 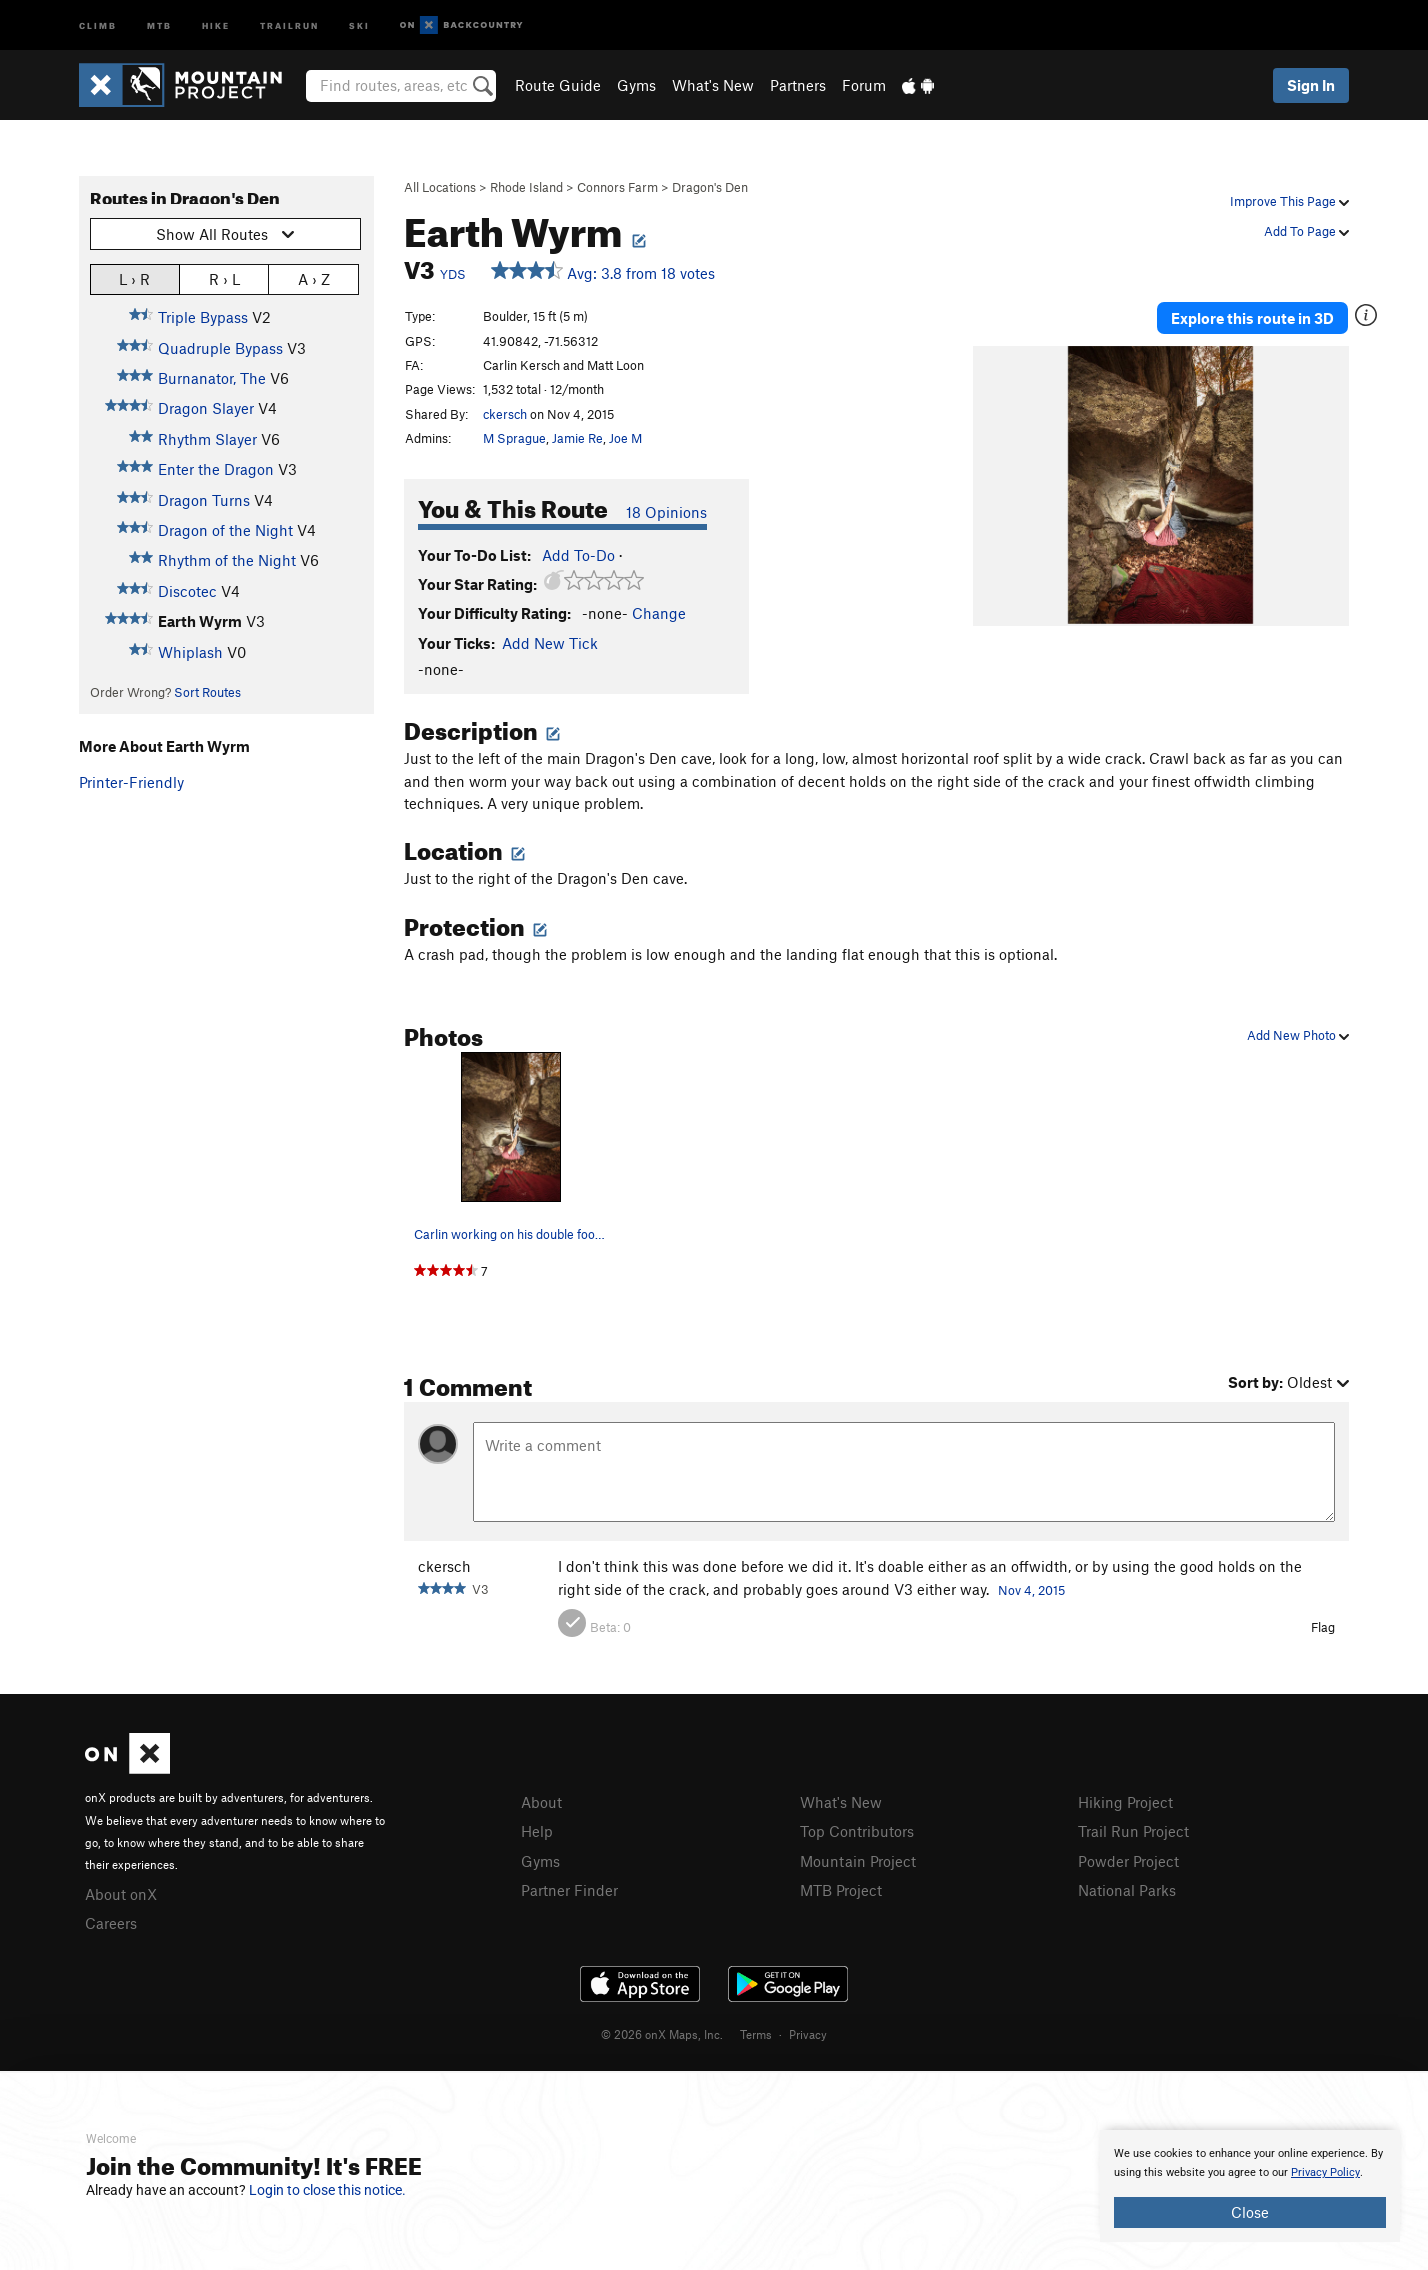 What do you see at coordinates (526, 187) in the screenshot?
I see `Rhode Island` at bounding box center [526, 187].